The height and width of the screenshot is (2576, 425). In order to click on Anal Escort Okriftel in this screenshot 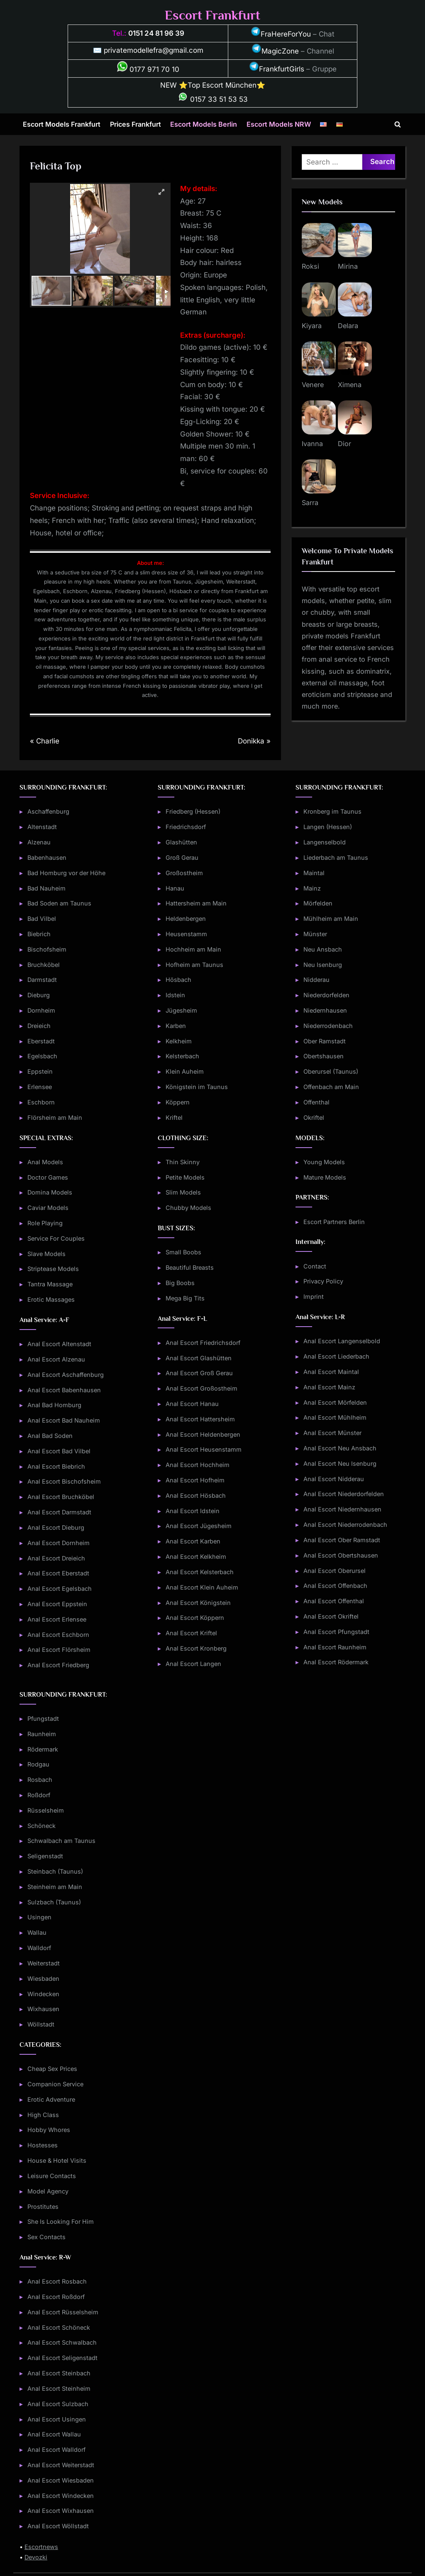, I will do `click(331, 1616)`.